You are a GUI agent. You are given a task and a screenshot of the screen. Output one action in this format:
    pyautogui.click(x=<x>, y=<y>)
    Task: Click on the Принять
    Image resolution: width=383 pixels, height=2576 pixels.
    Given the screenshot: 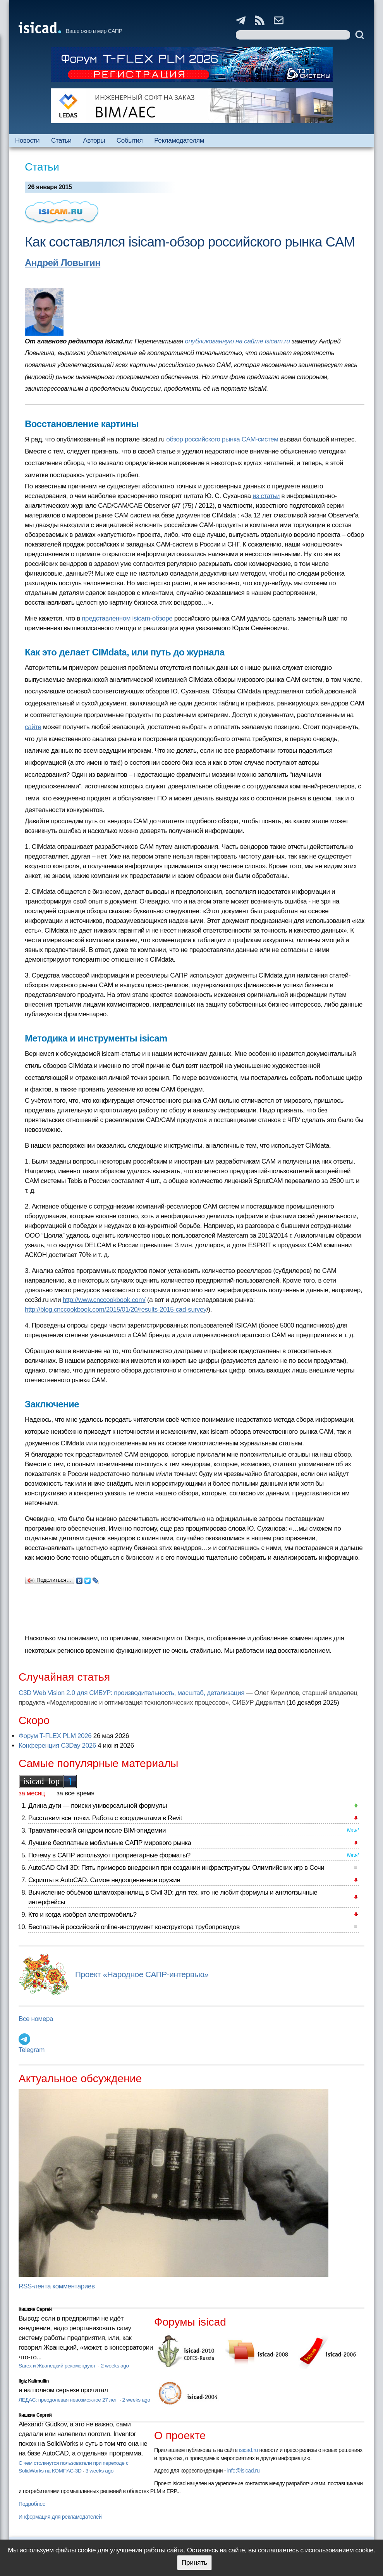 What is the action you would take?
    pyautogui.click(x=194, y=2562)
    